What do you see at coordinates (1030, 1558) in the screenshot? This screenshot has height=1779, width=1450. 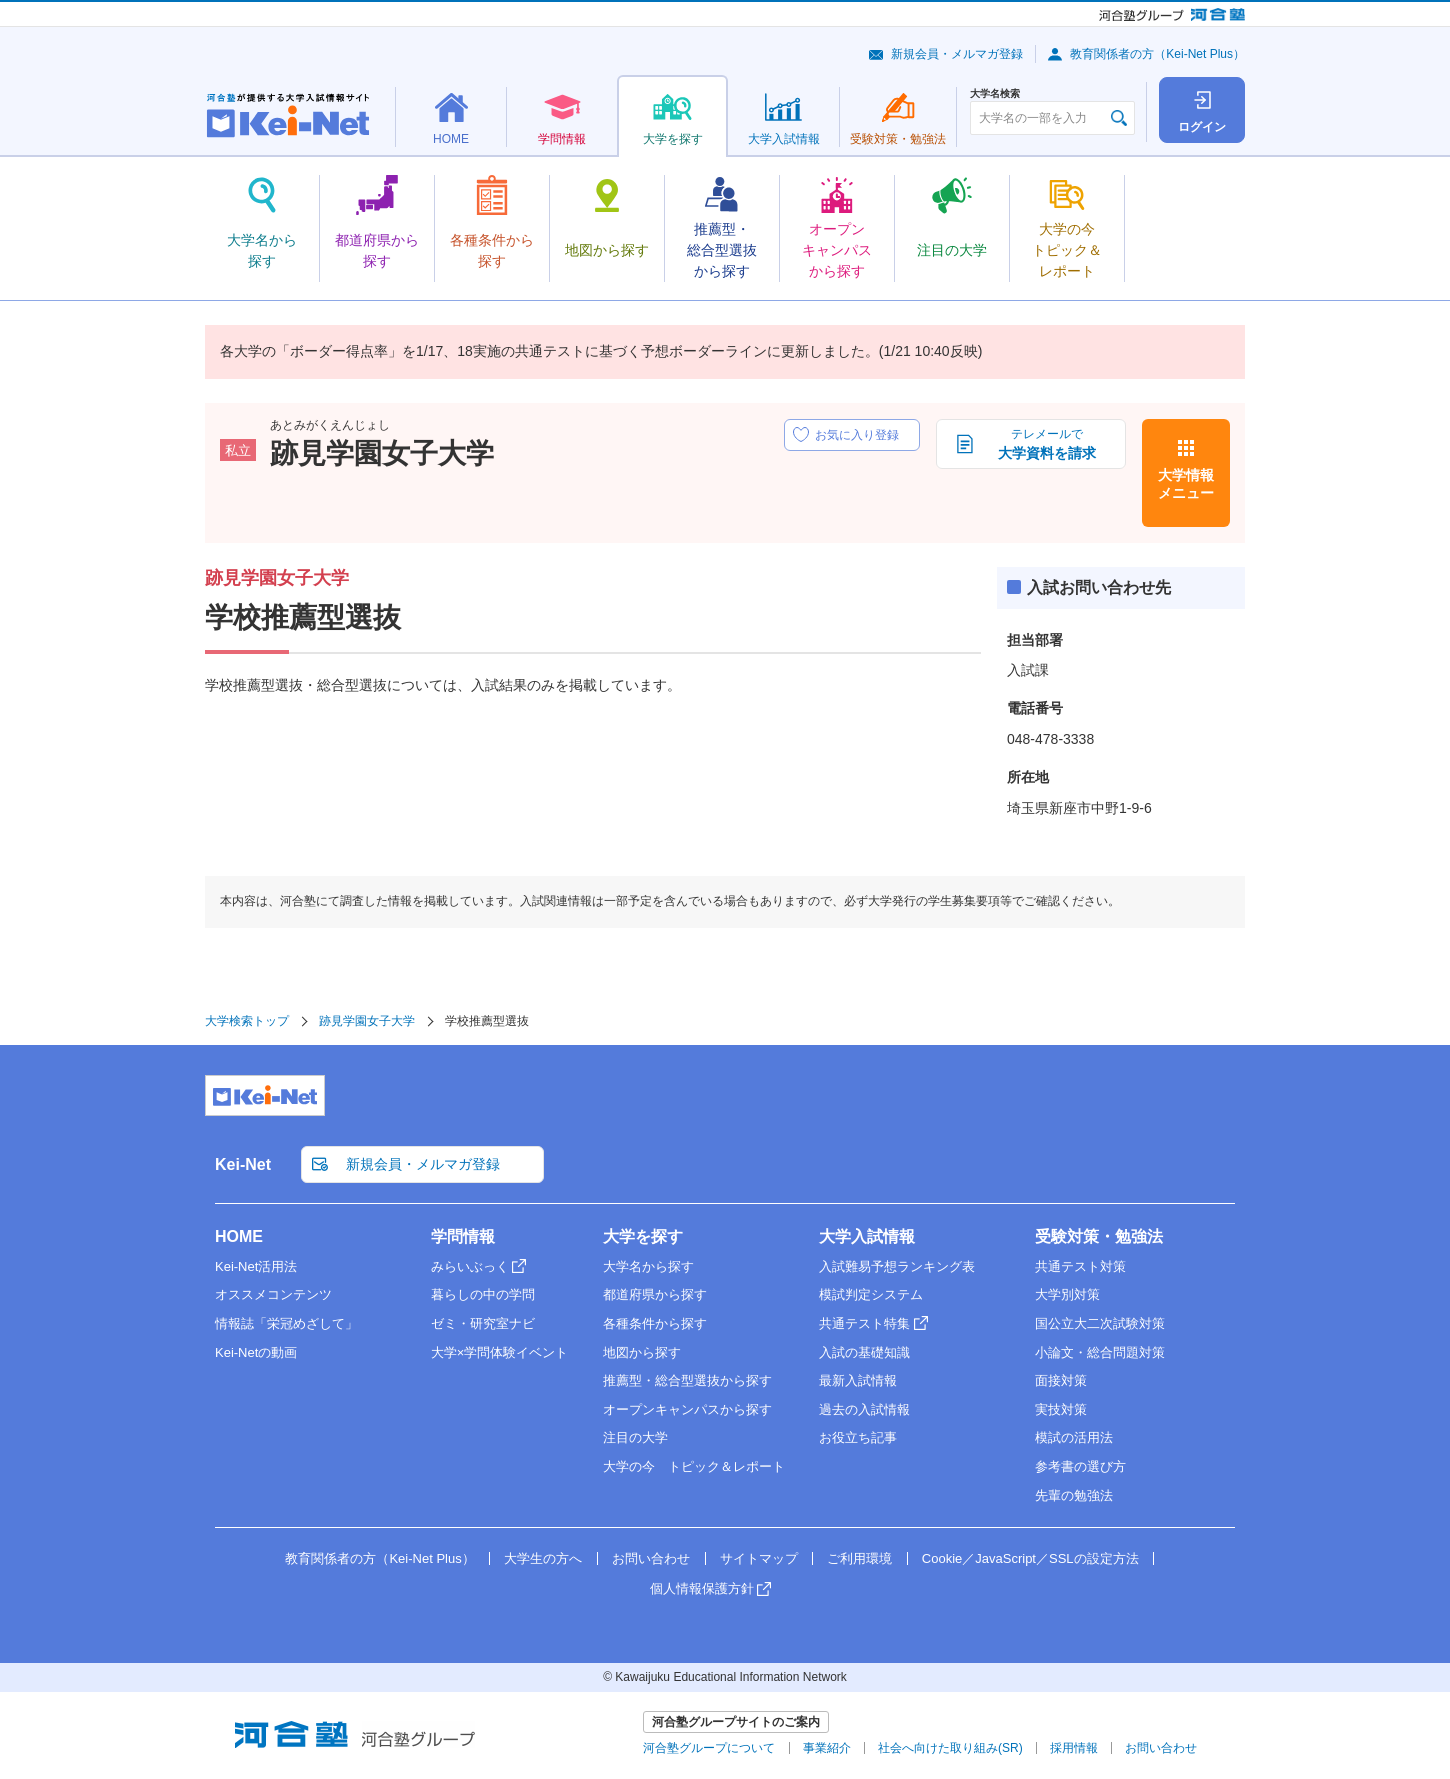 I see `Cookie／JavaScript／SSLの設定方法` at bounding box center [1030, 1558].